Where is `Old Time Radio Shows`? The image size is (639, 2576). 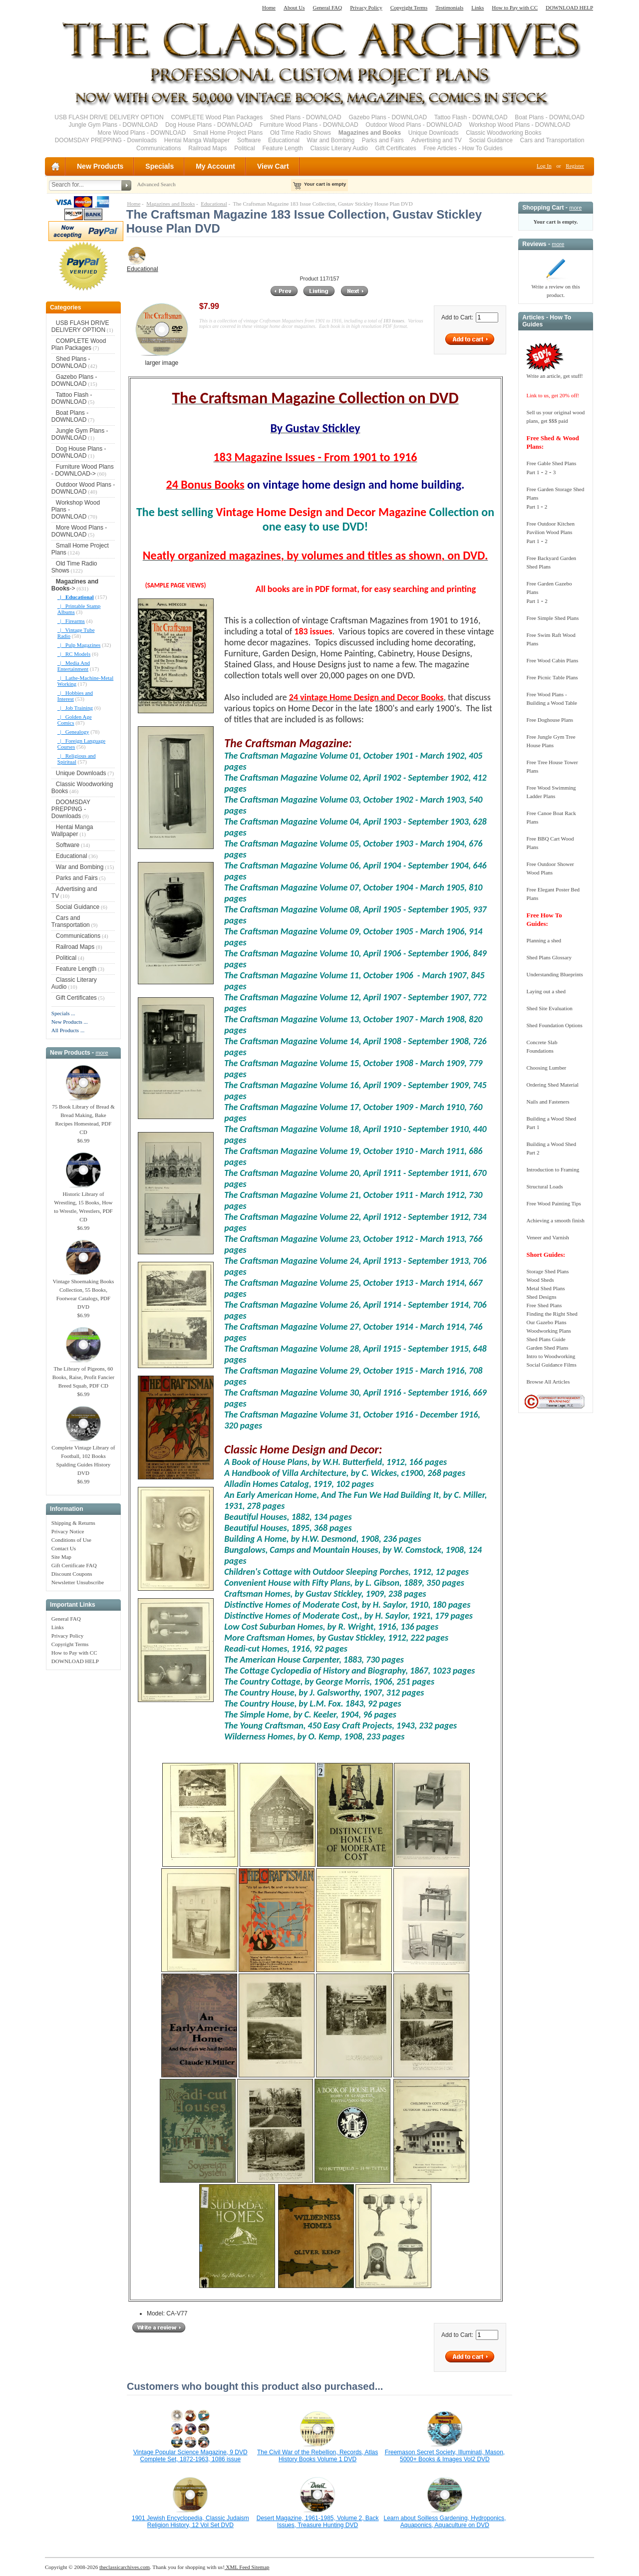 Old Time Radio Shows is located at coordinates (300, 132).